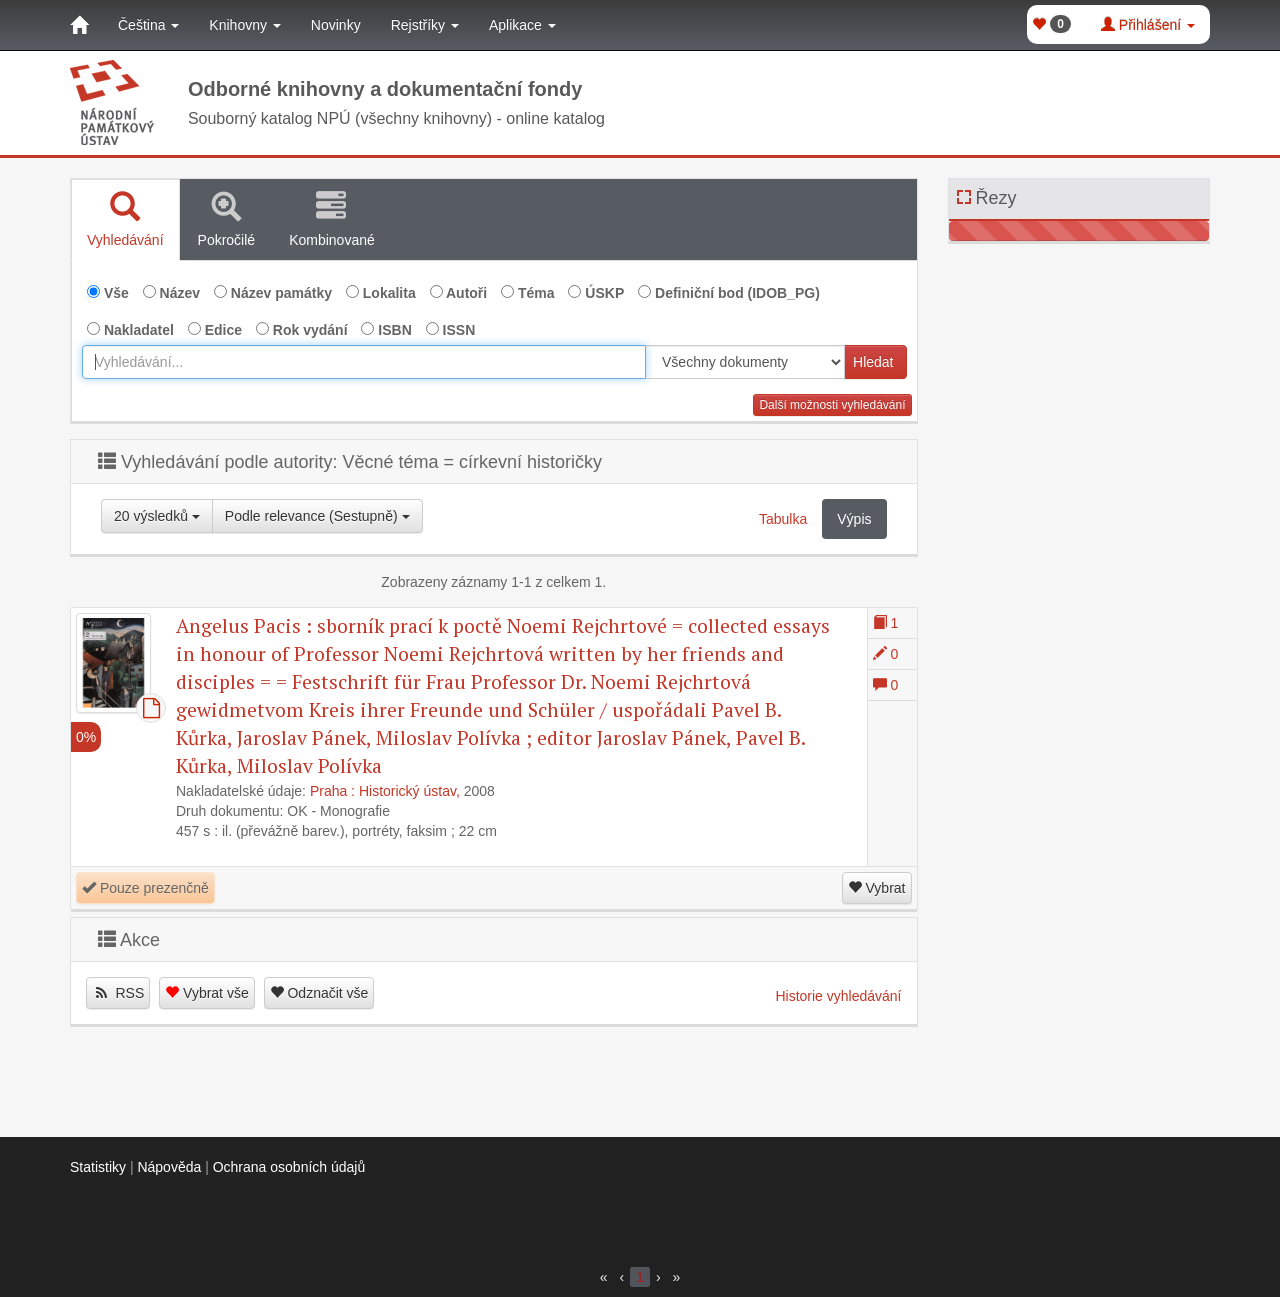 The image size is (1280, 1297). What do you see at coordinates (332, 791) in the screenshot?
I see `Praha :` at bounding box center [332, 791].